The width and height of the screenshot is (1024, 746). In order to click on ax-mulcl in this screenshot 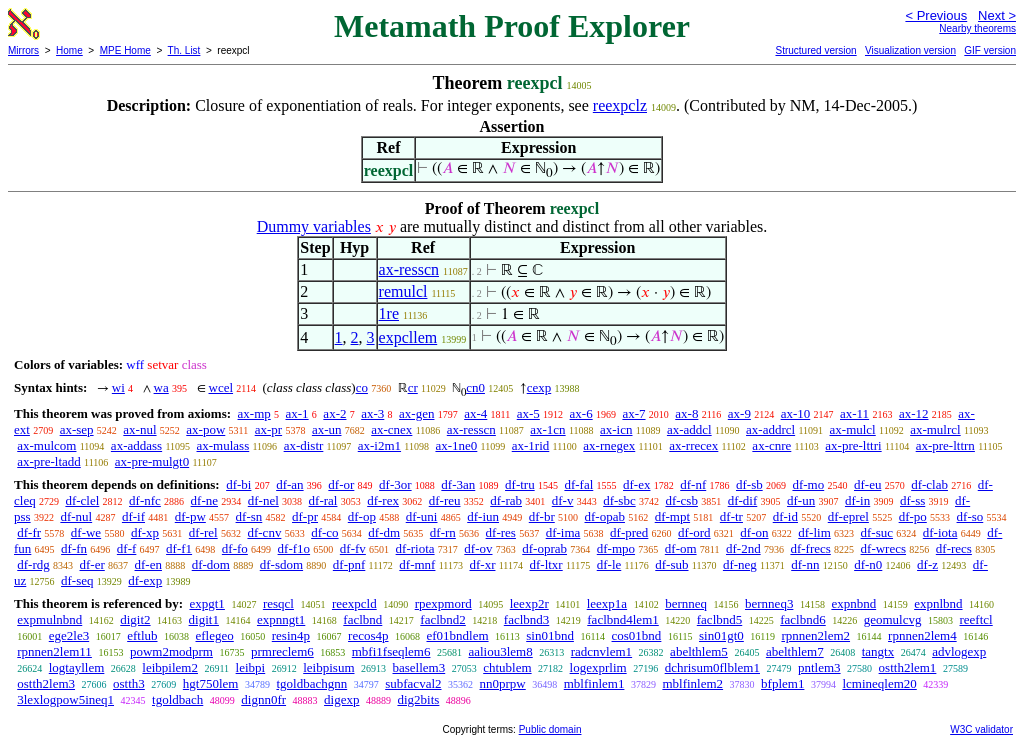, I will do `click(853, 429)`.